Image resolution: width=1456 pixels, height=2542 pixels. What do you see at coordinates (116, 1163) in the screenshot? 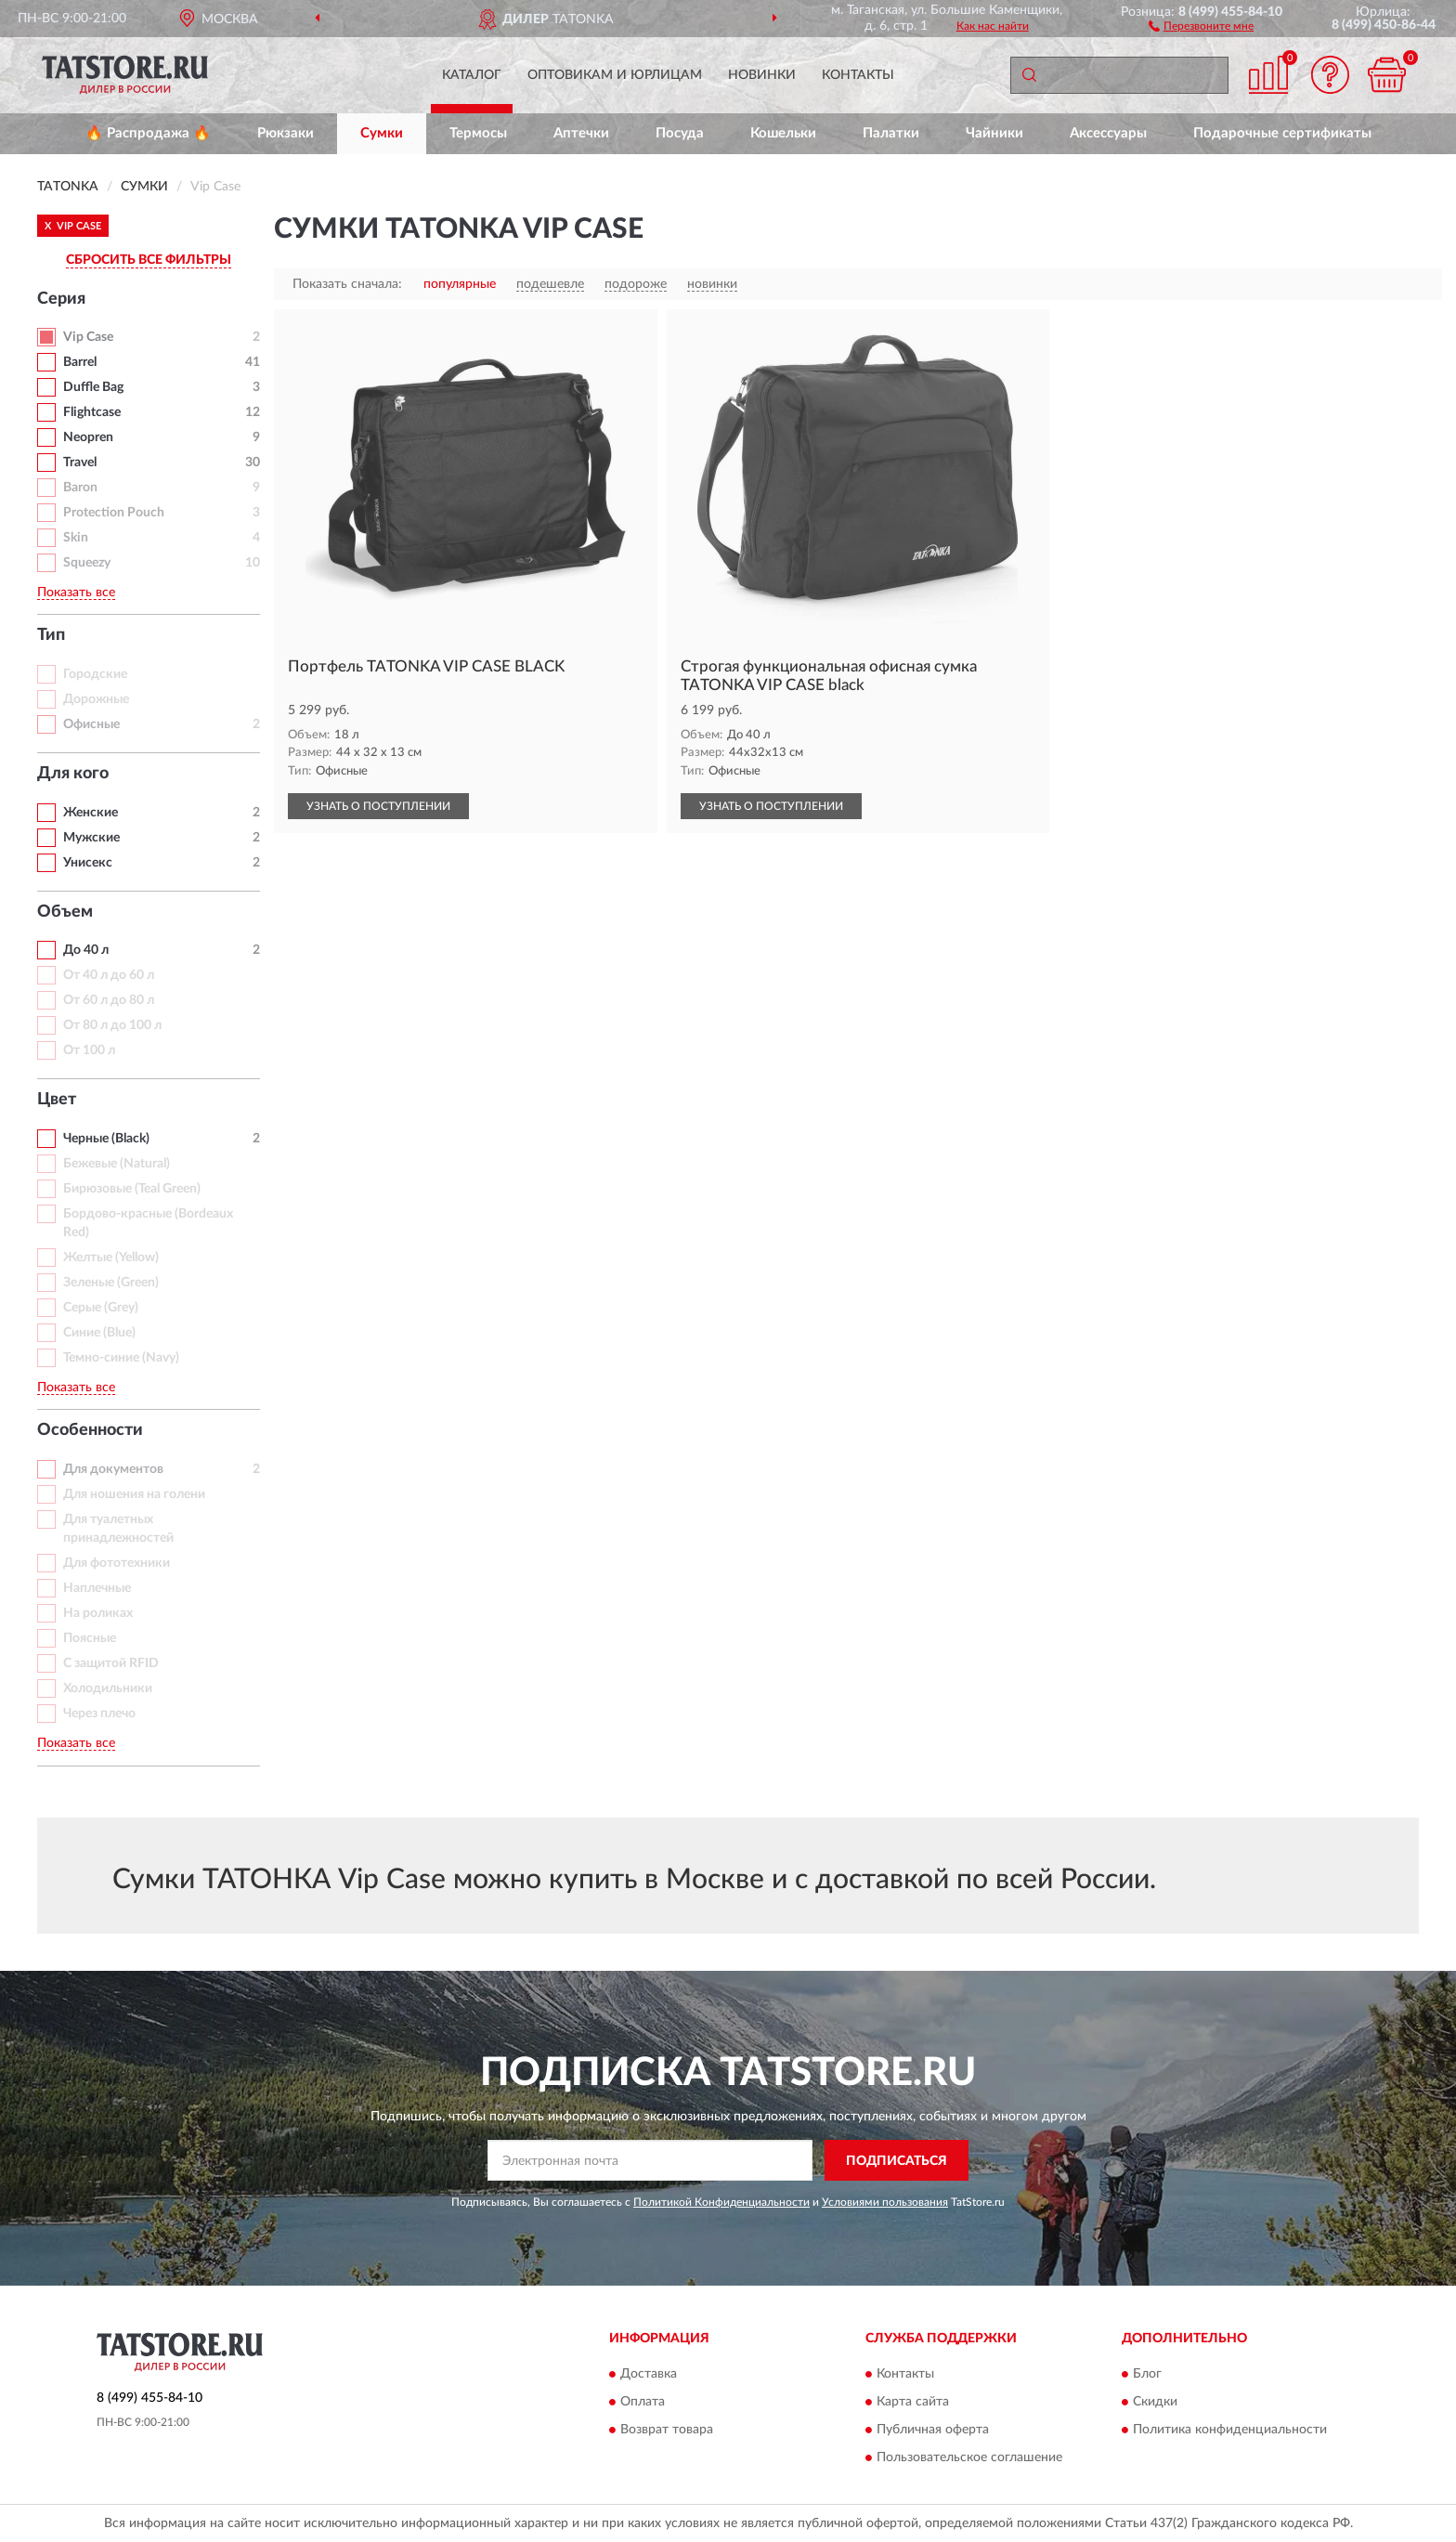
I see `Бежевые (Natural)` at bounding box center [116, 1163].